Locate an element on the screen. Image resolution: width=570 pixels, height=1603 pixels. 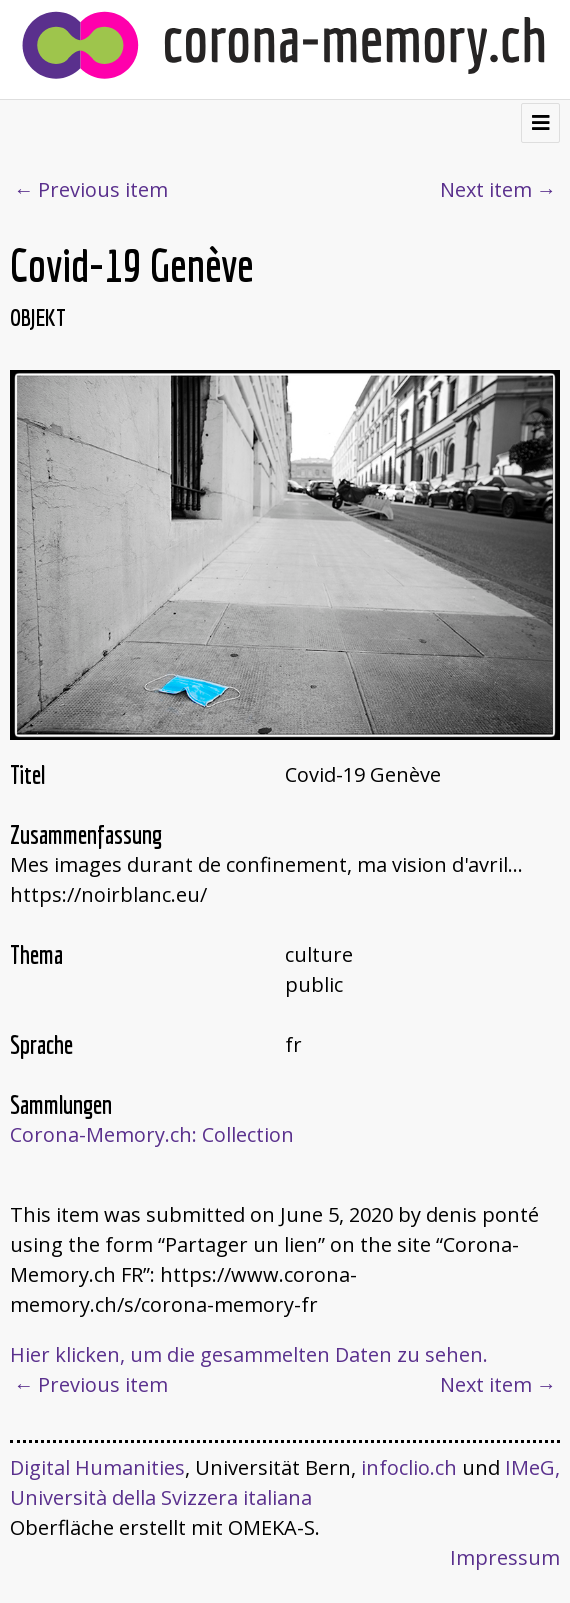
Next item is located at coordinates (486, 189).